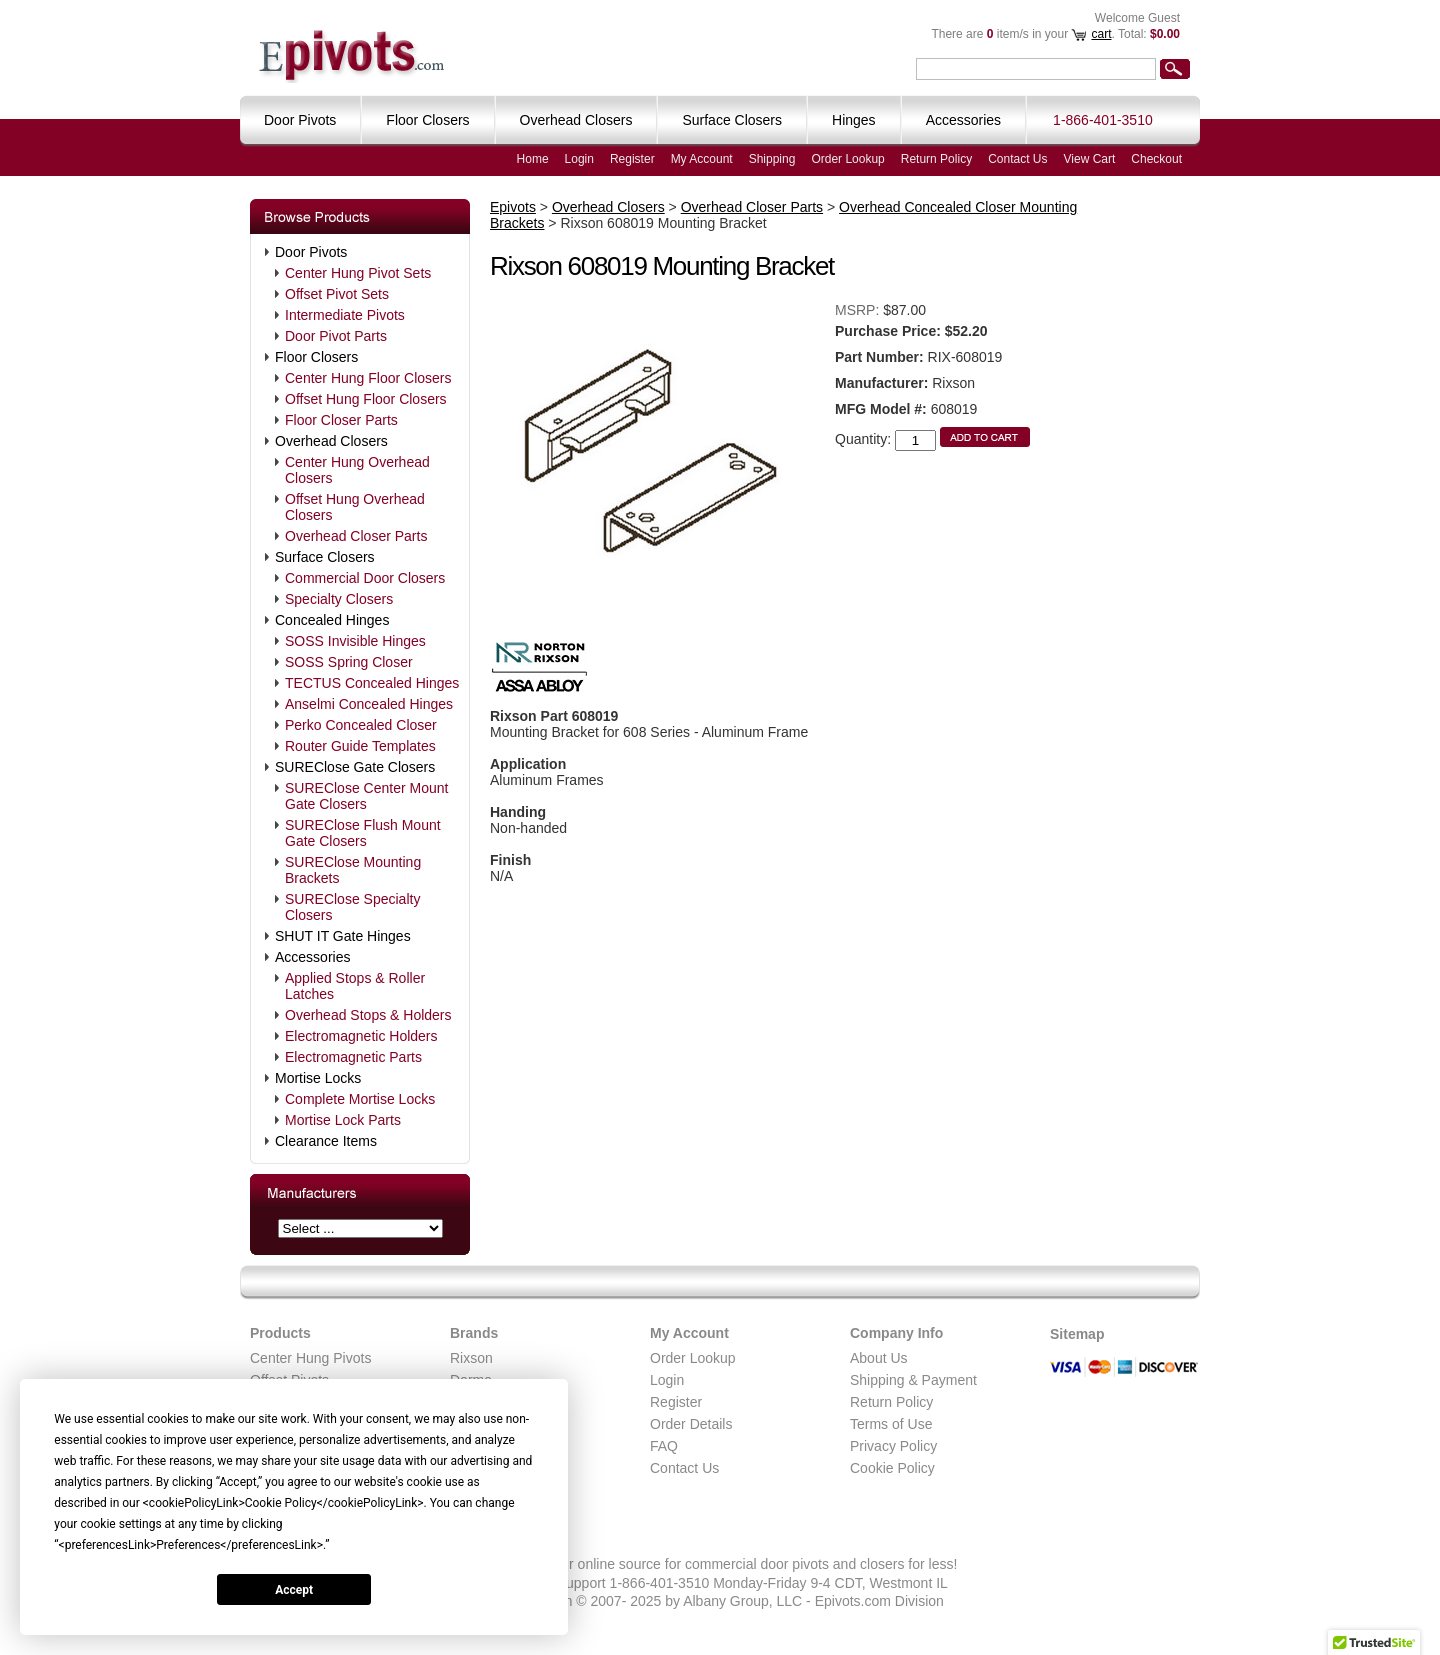 Image resolution: width=1440 pixels, height=1655 pixels. I want to click on SOSS Invisible Hinges, so click(355, 641).